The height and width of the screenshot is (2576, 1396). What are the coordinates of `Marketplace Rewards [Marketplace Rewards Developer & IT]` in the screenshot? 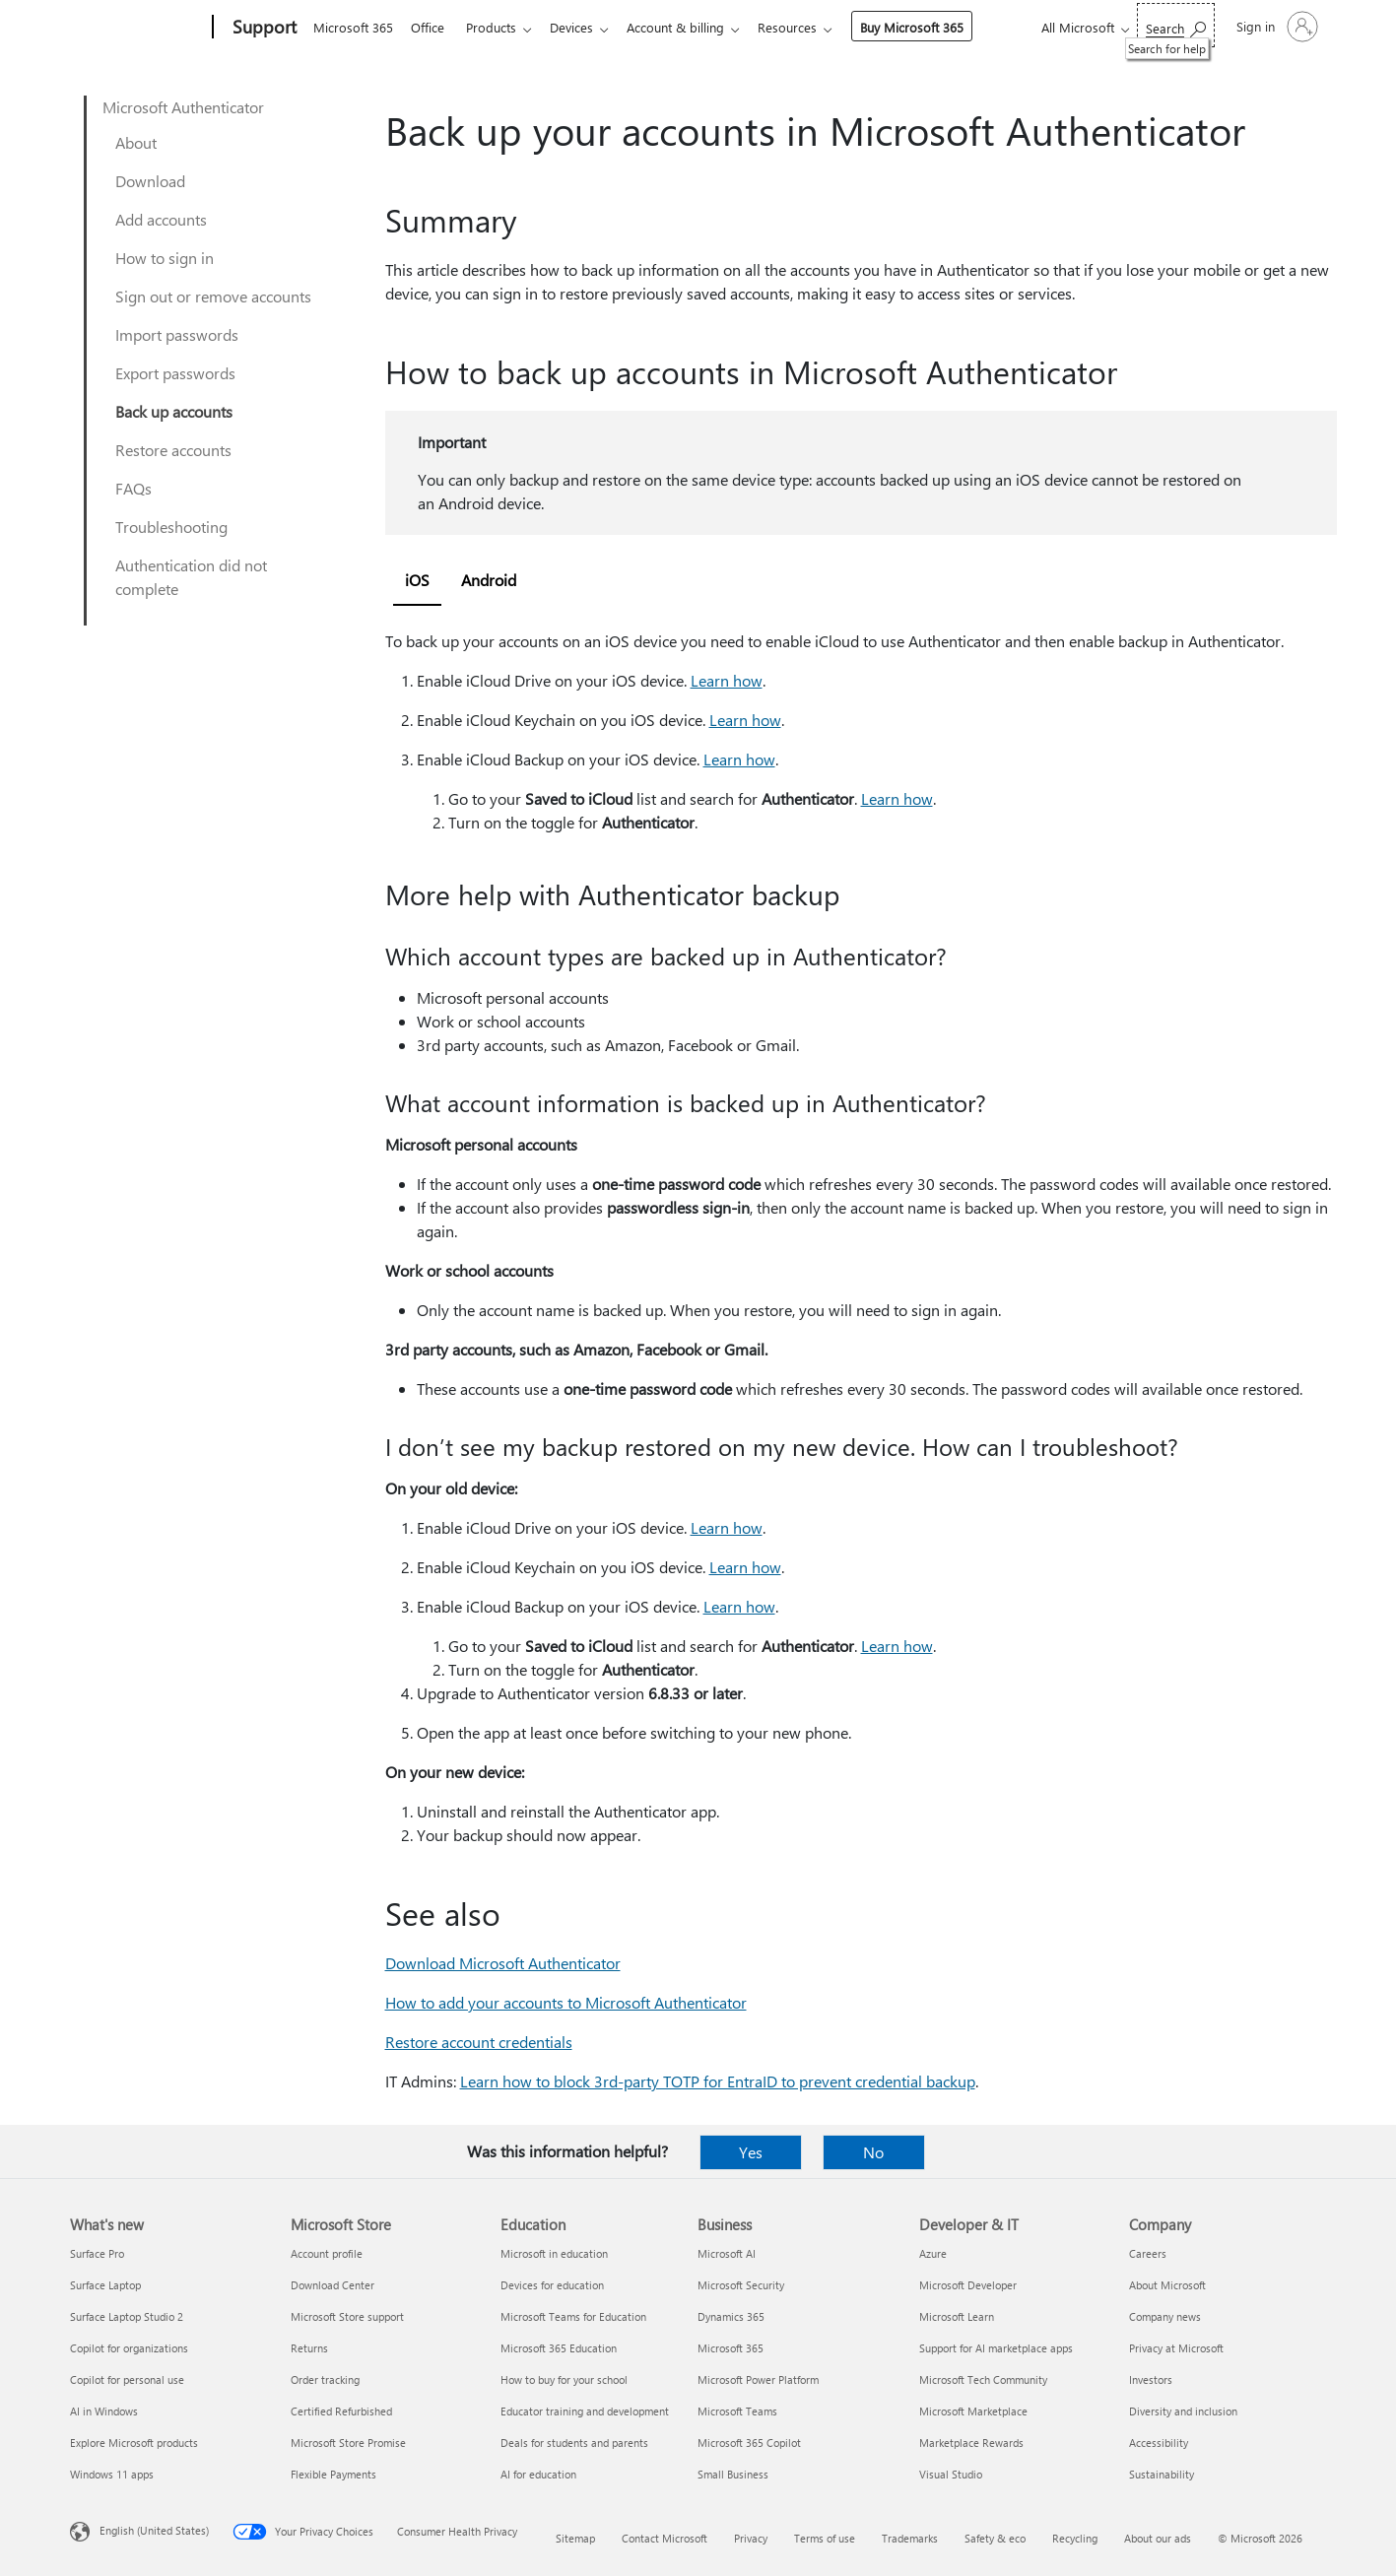 It's located at (971, 2442).